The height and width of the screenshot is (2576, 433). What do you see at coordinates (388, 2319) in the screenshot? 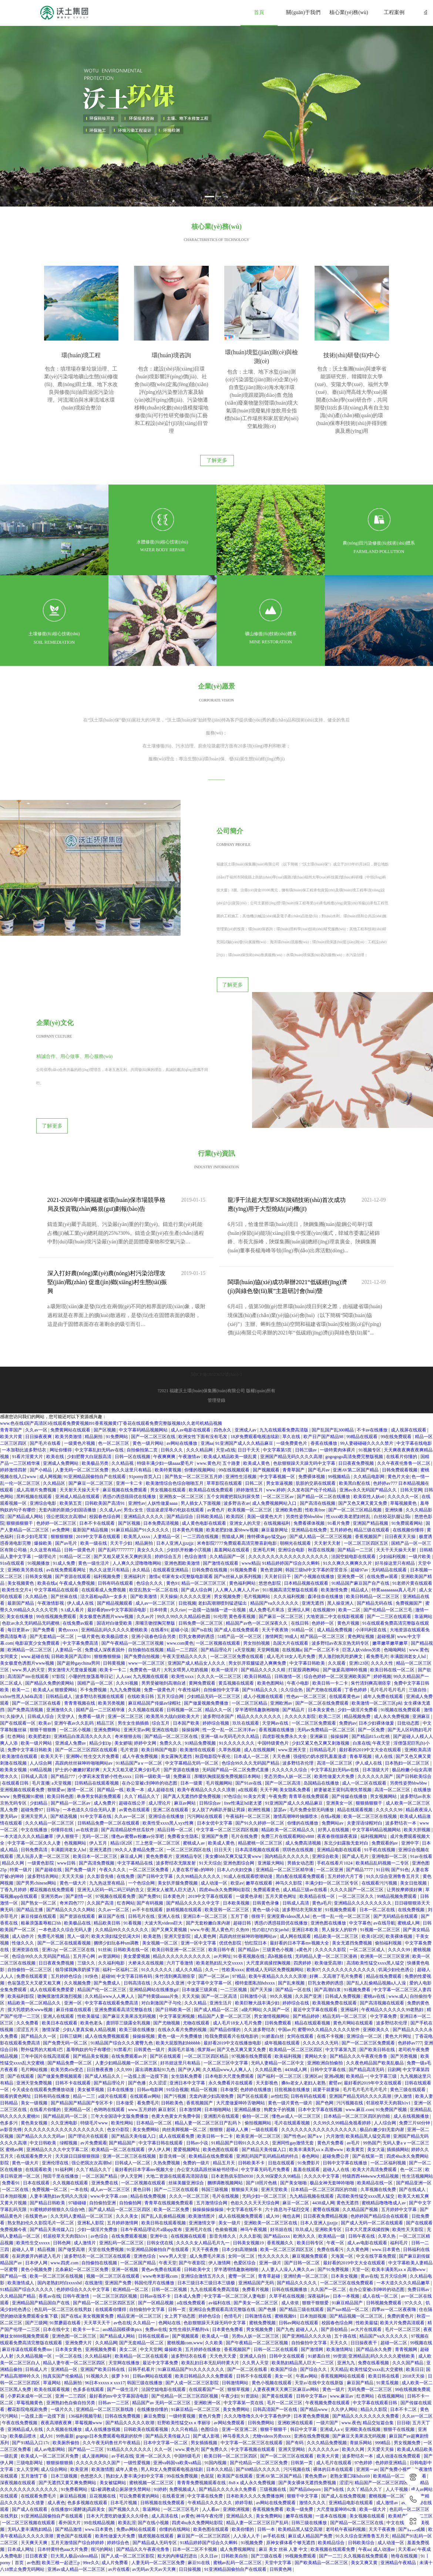
I see `91黄瓜视频` at bounding box center [388, 2319].